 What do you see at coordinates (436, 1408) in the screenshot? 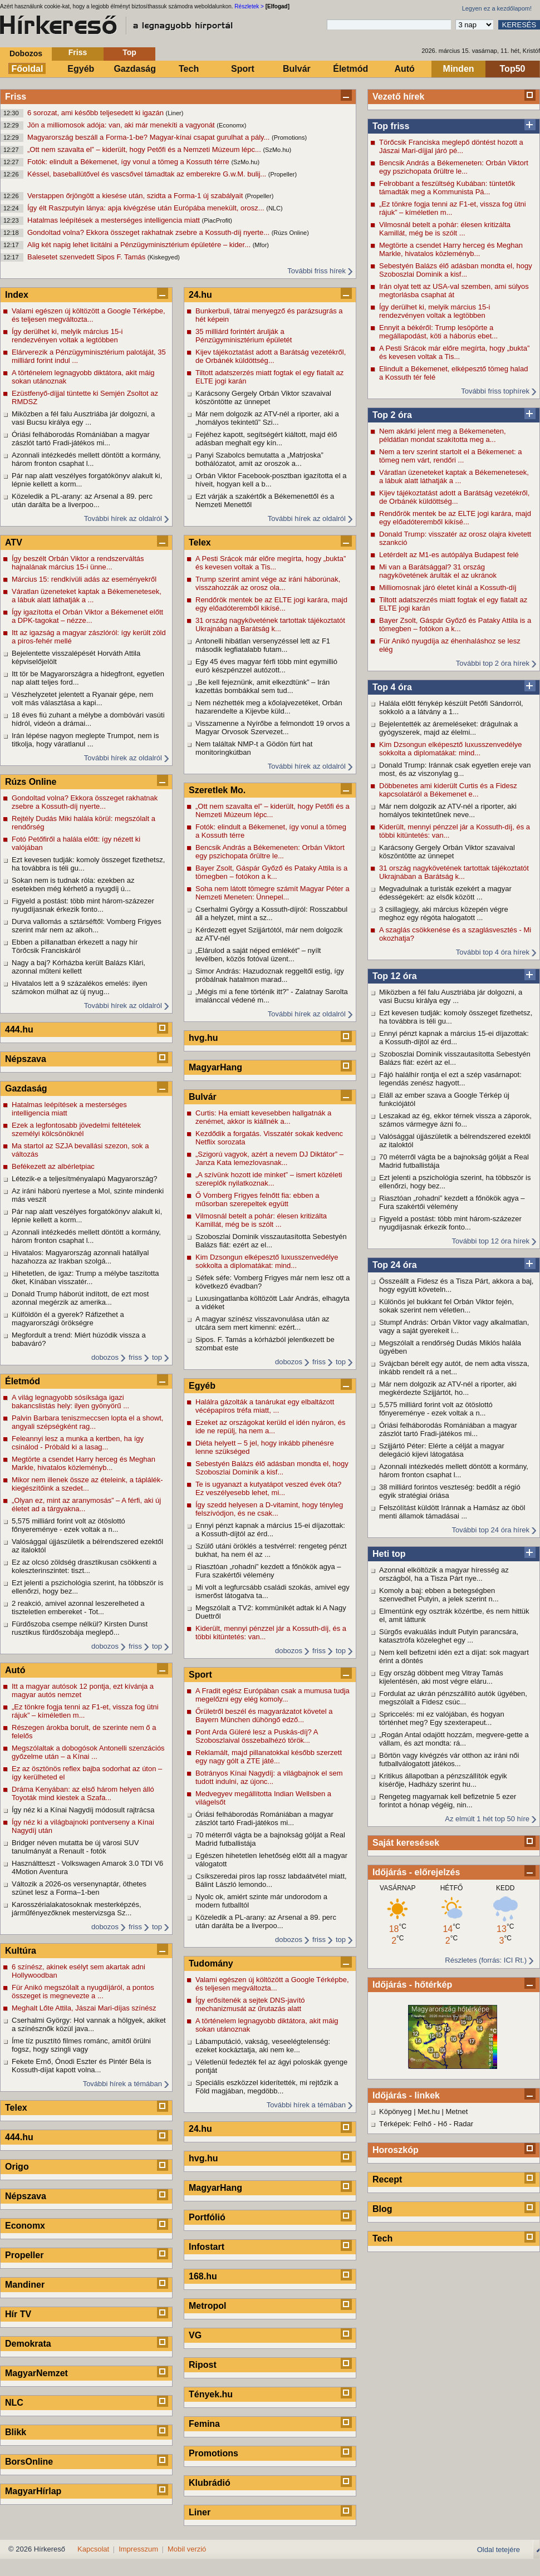
I see `5,575 milliárd forint volt az ötöslottó főnyereménye - ezek voltak a n...` at bounding box center [436, 1408].